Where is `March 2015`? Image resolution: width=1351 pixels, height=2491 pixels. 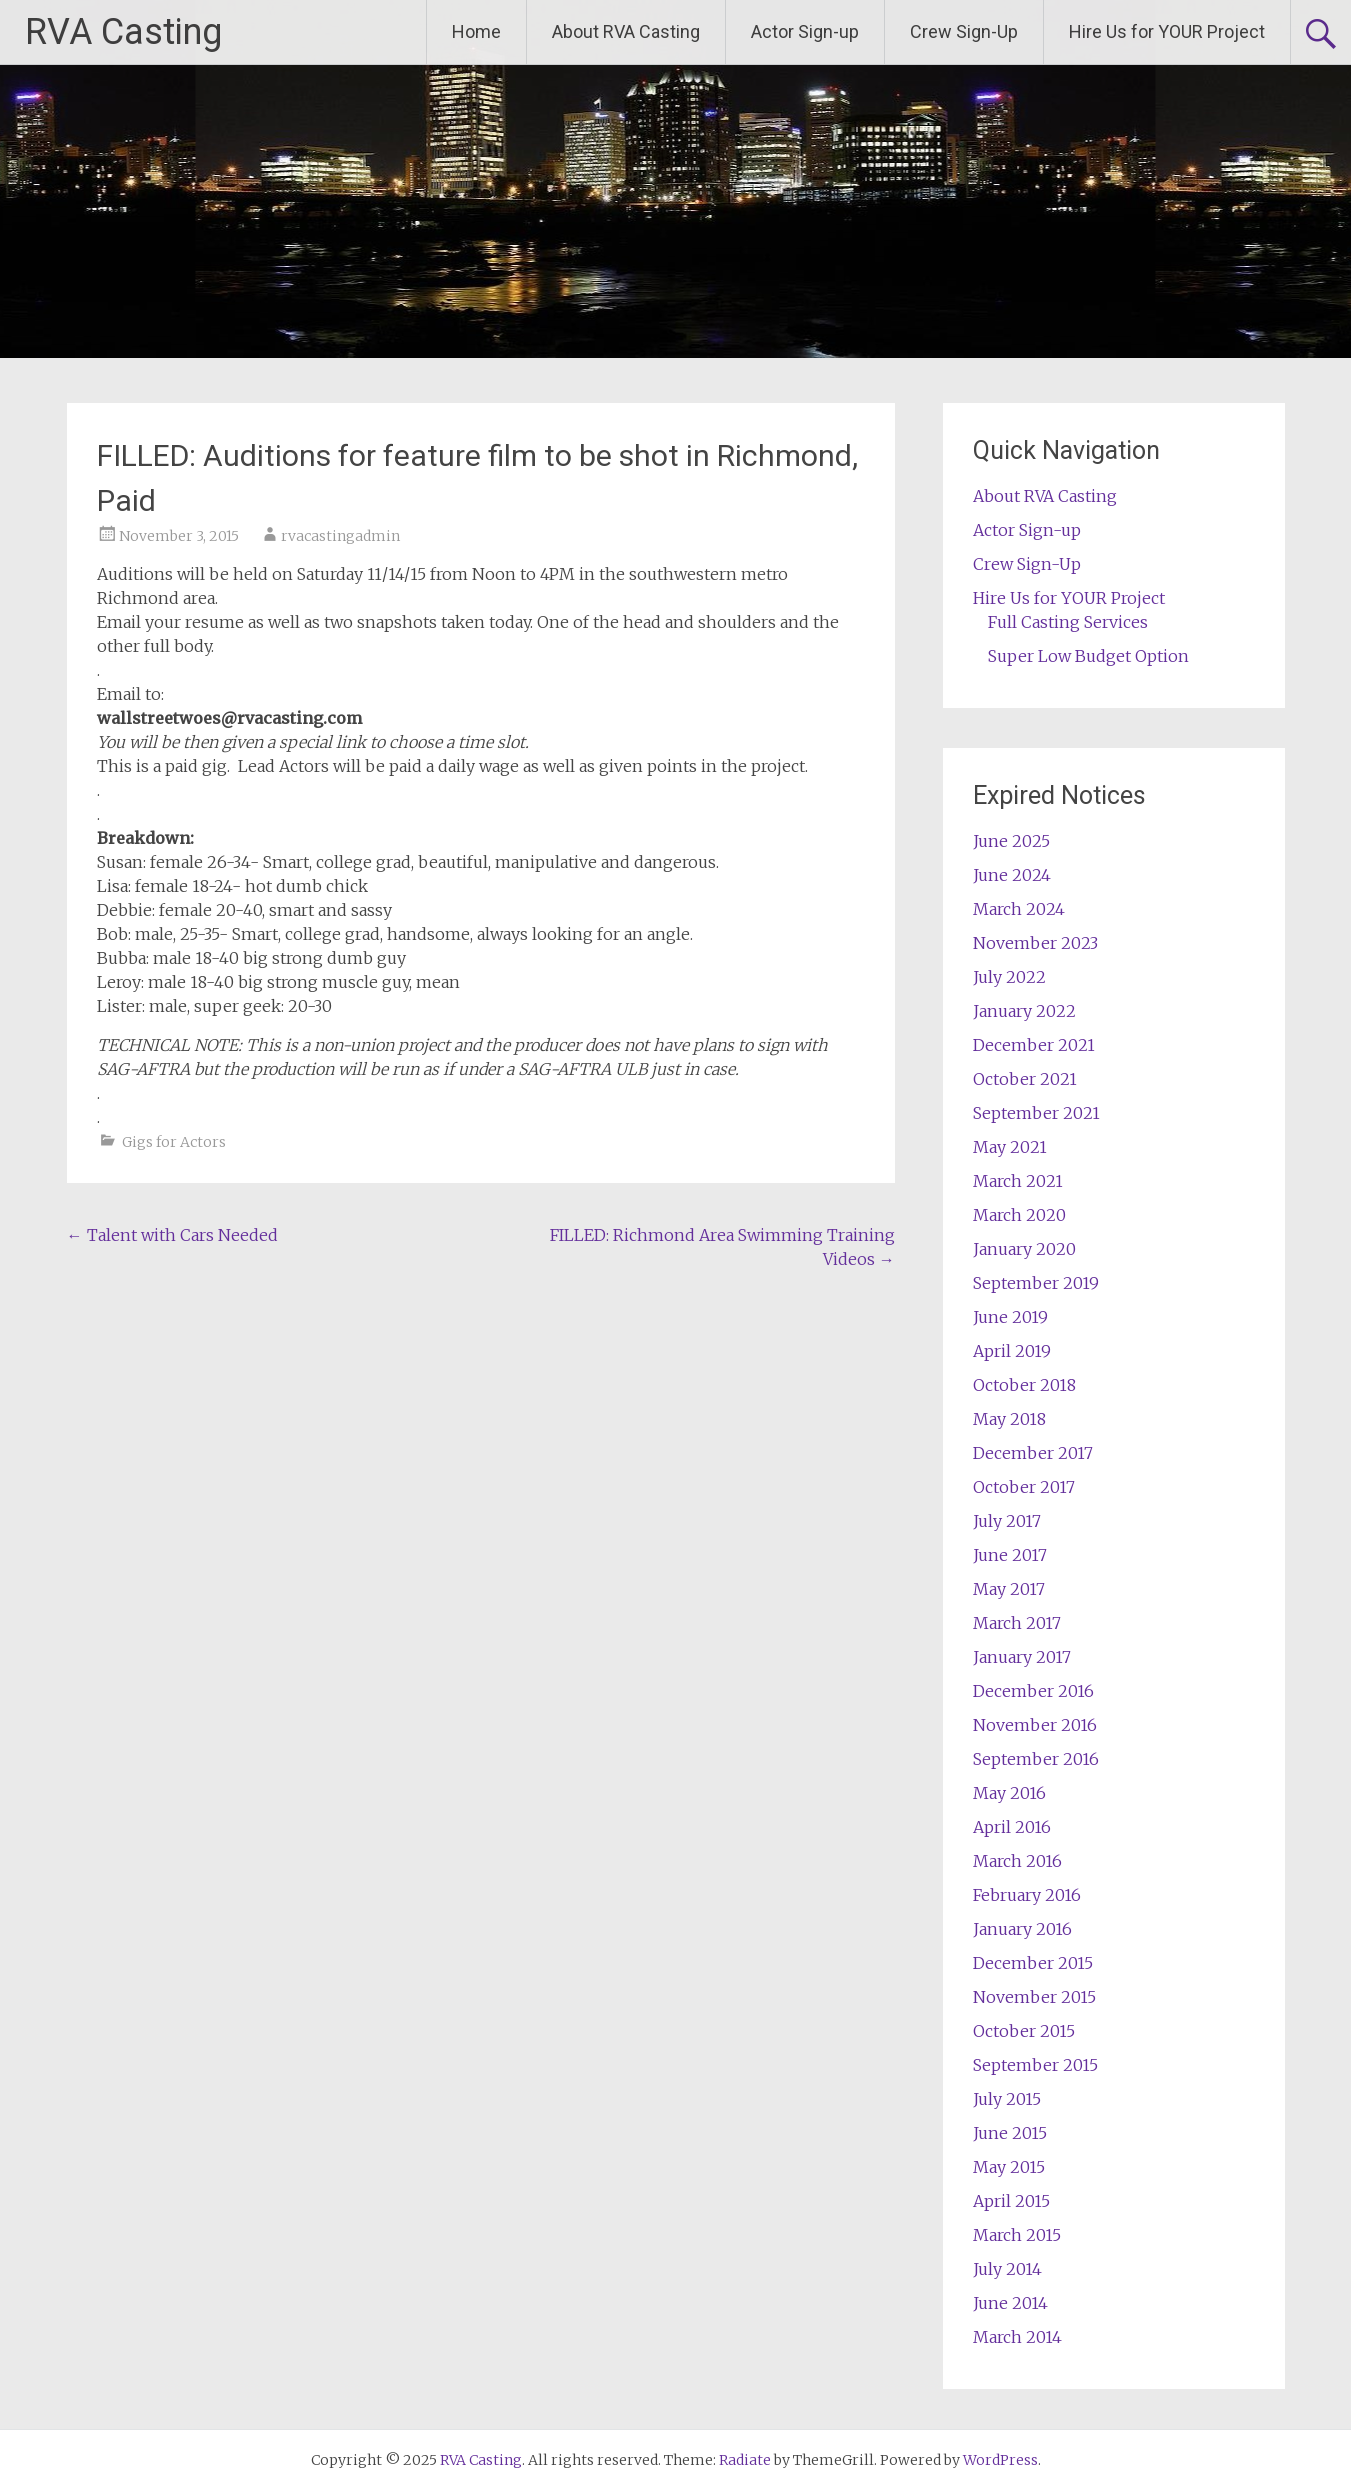 March 2015 is located at coordinates (1017, 2235).